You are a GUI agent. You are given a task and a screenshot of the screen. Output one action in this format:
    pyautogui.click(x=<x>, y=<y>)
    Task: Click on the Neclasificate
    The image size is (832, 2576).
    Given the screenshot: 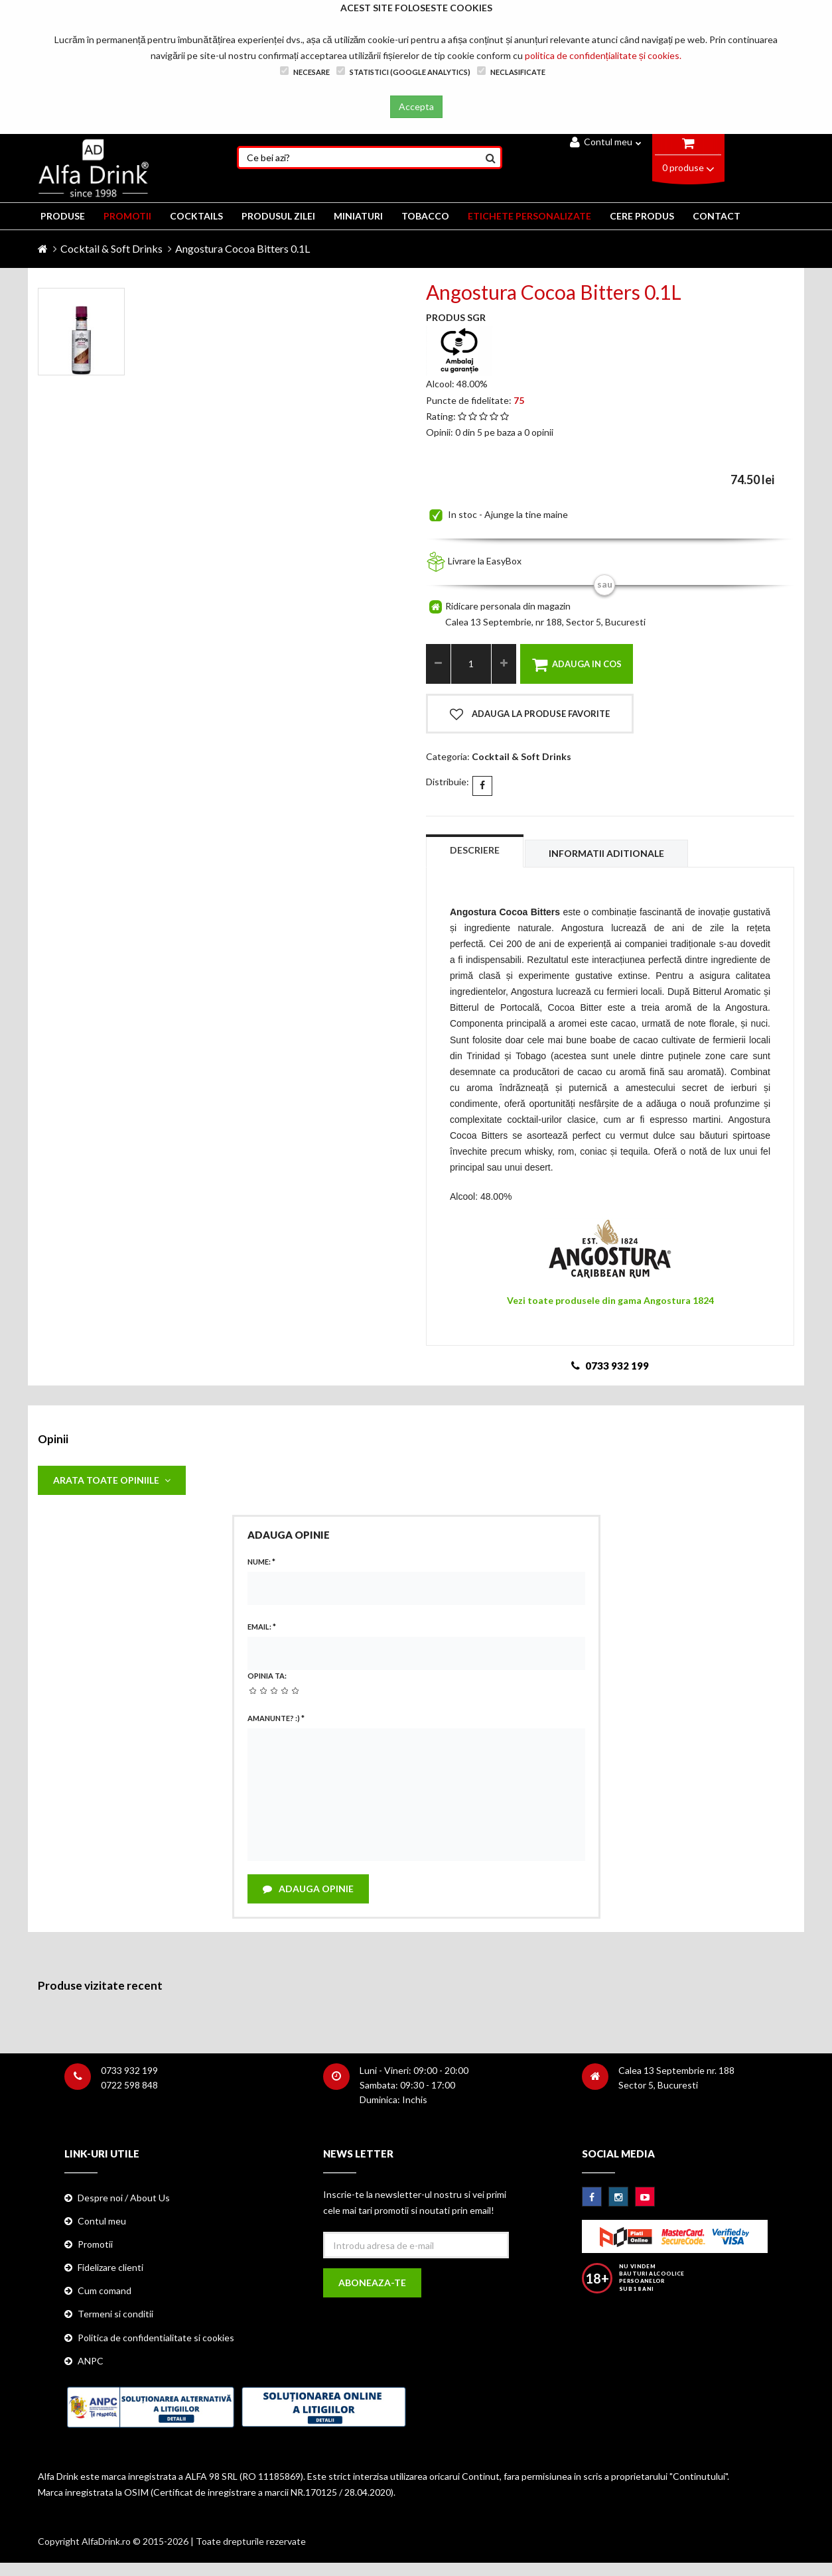 What is the action you would take?
    pyautogui.click(x=511, y=71)
    